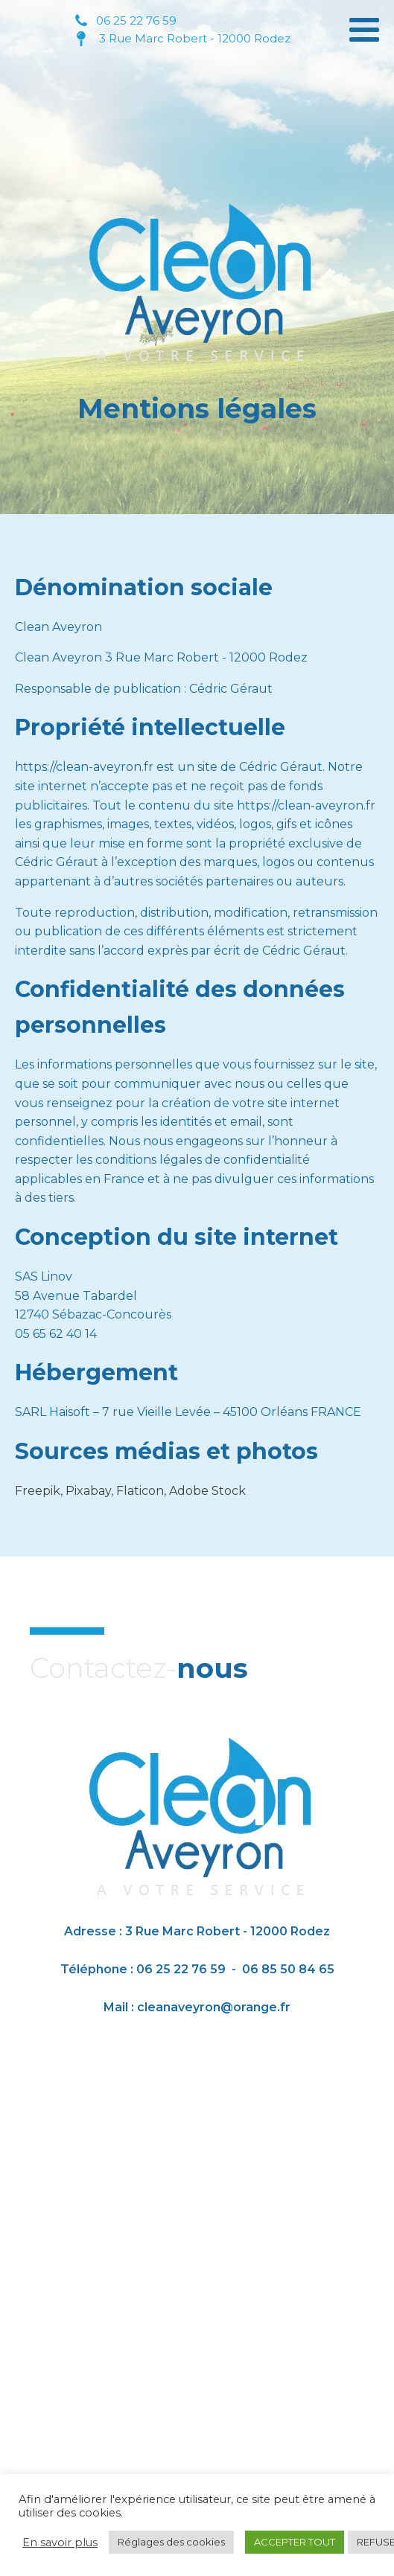 The height and width of the screenshot is (2576, 394). Describe the element at coordinates (207, 1491) in the screenshot. I see `Adobe Stock` at that location.